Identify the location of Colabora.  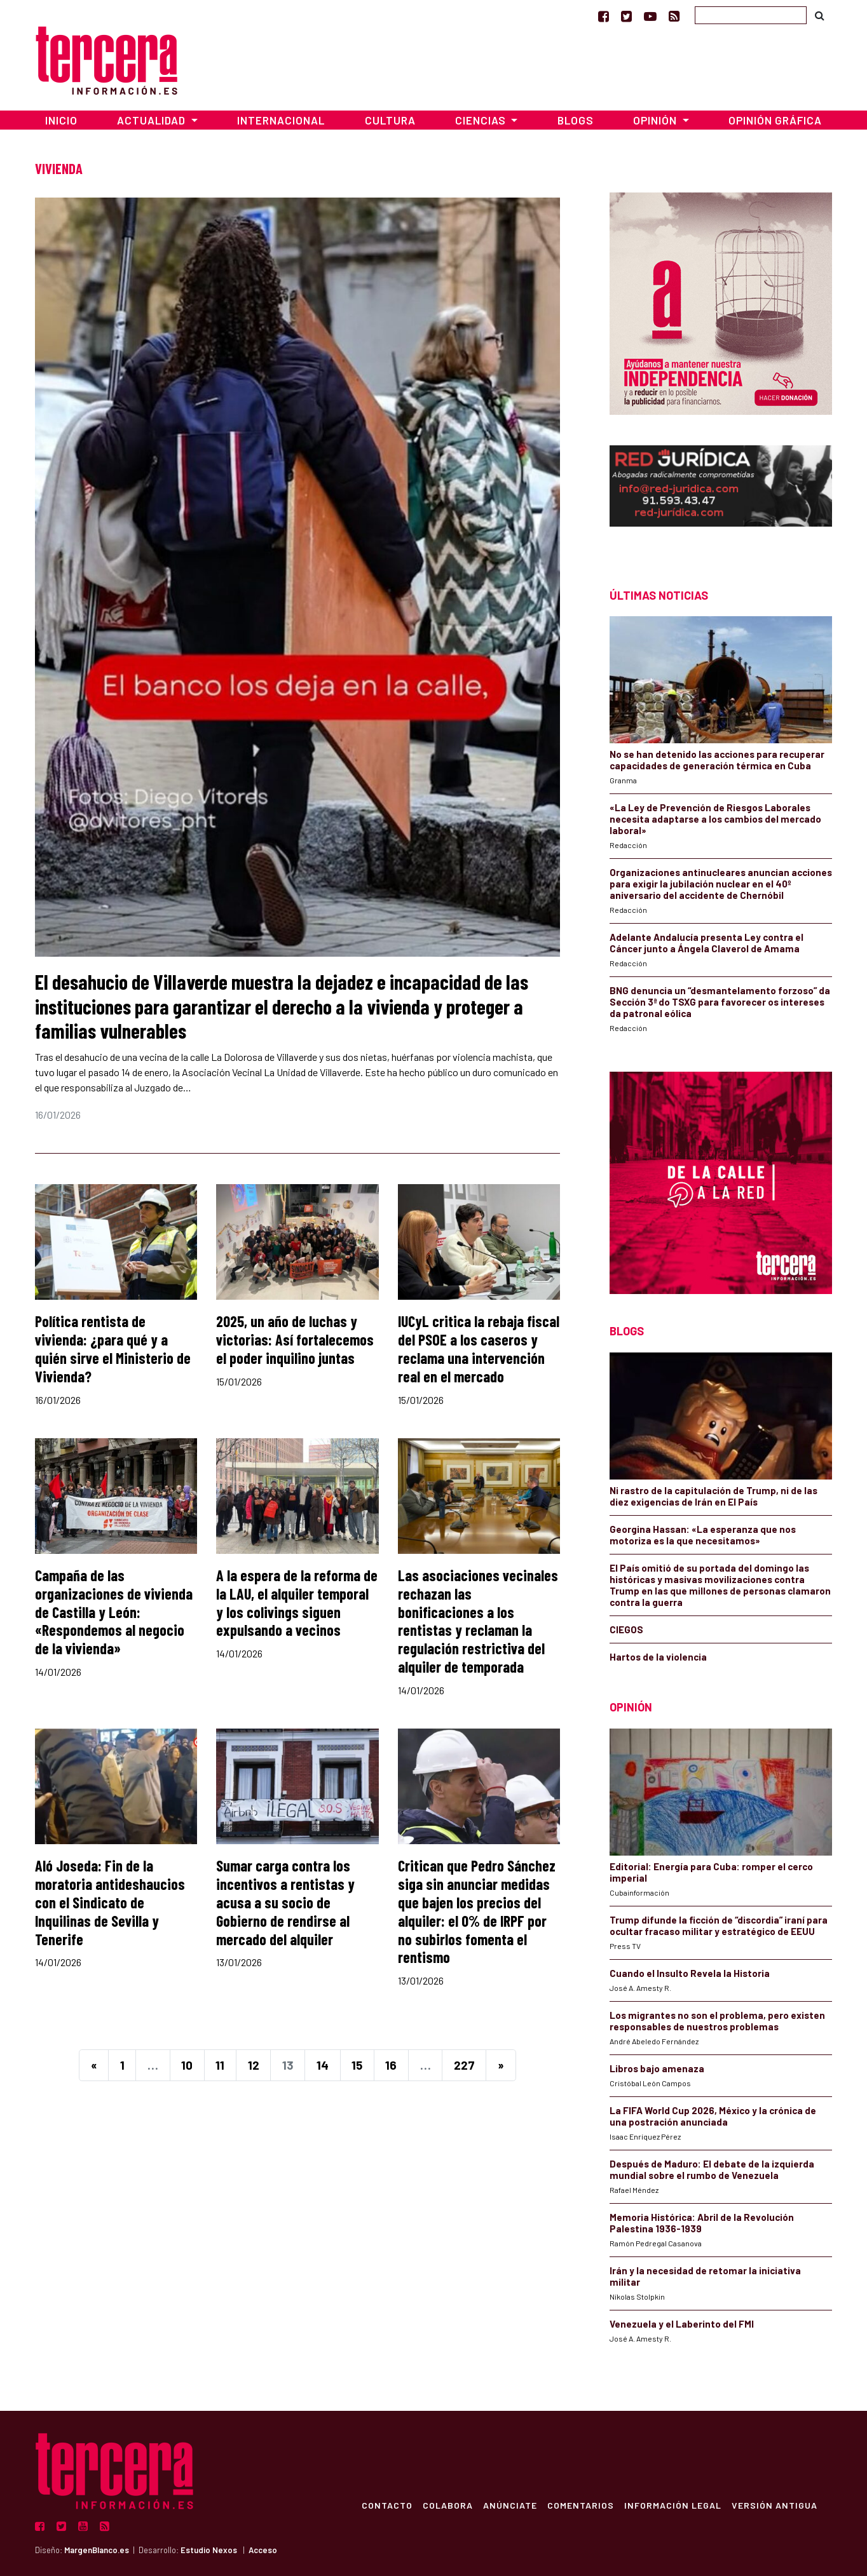
(447, 2505).